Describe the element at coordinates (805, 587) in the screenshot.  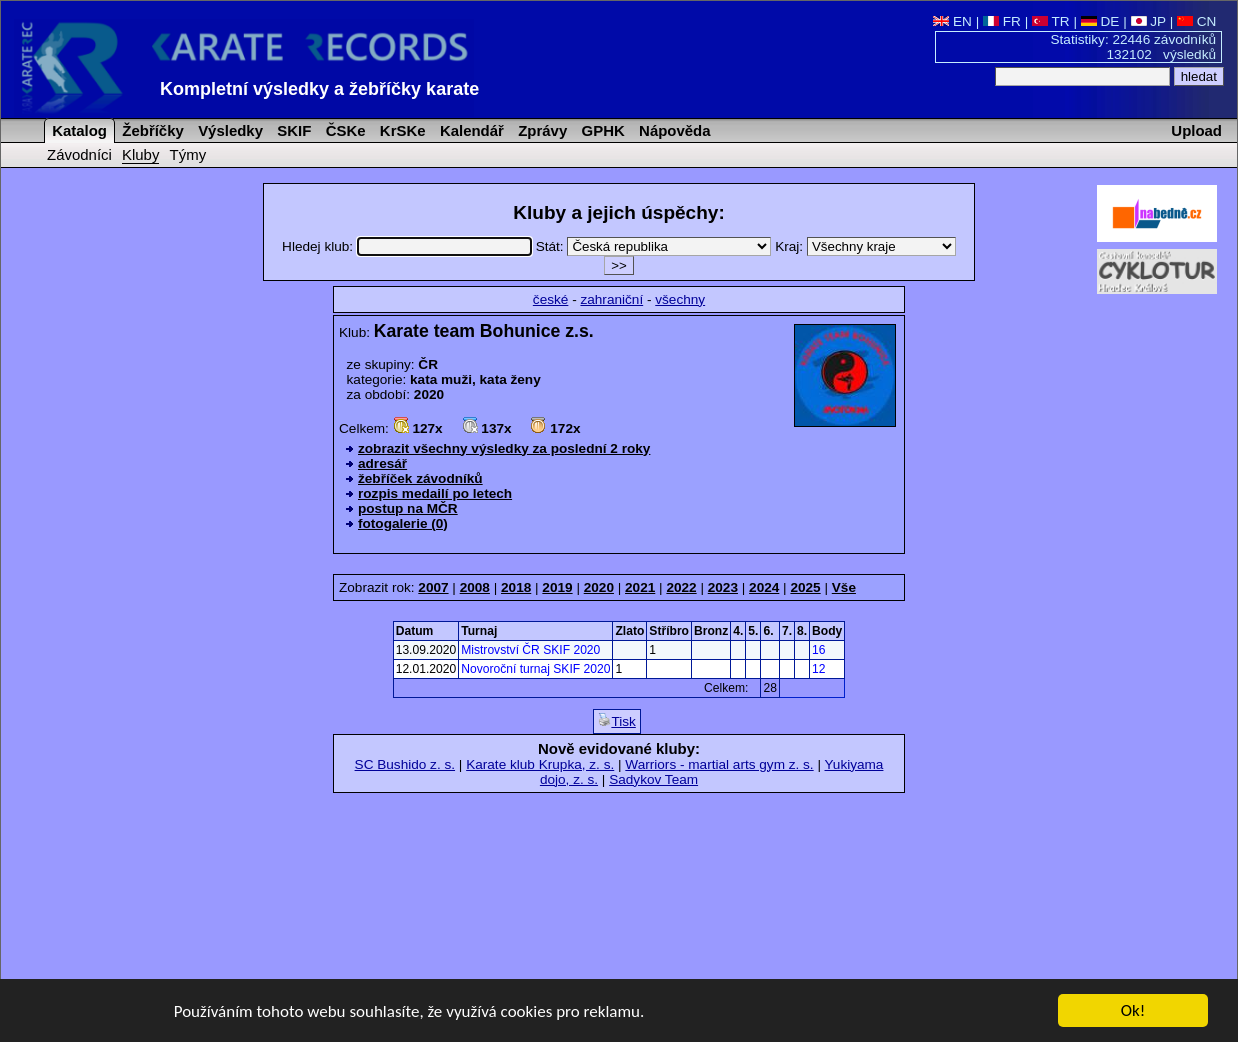
I see `2025` at that location.